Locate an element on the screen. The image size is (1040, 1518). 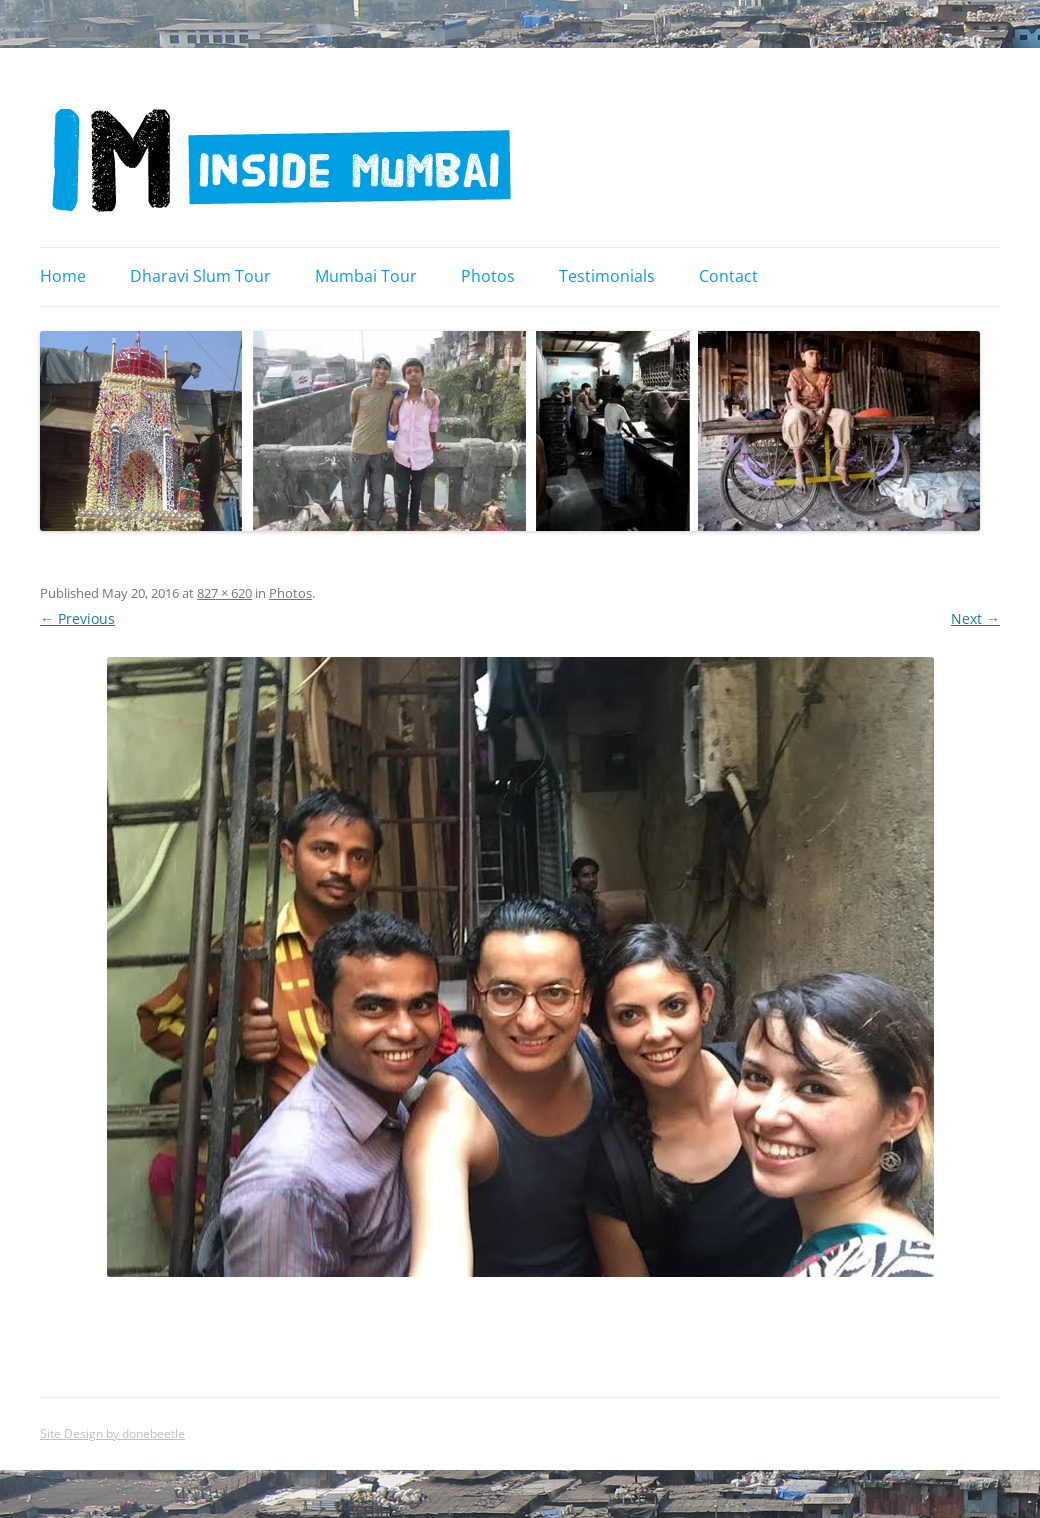
827 × 620 is located at coordinates (224, 593).